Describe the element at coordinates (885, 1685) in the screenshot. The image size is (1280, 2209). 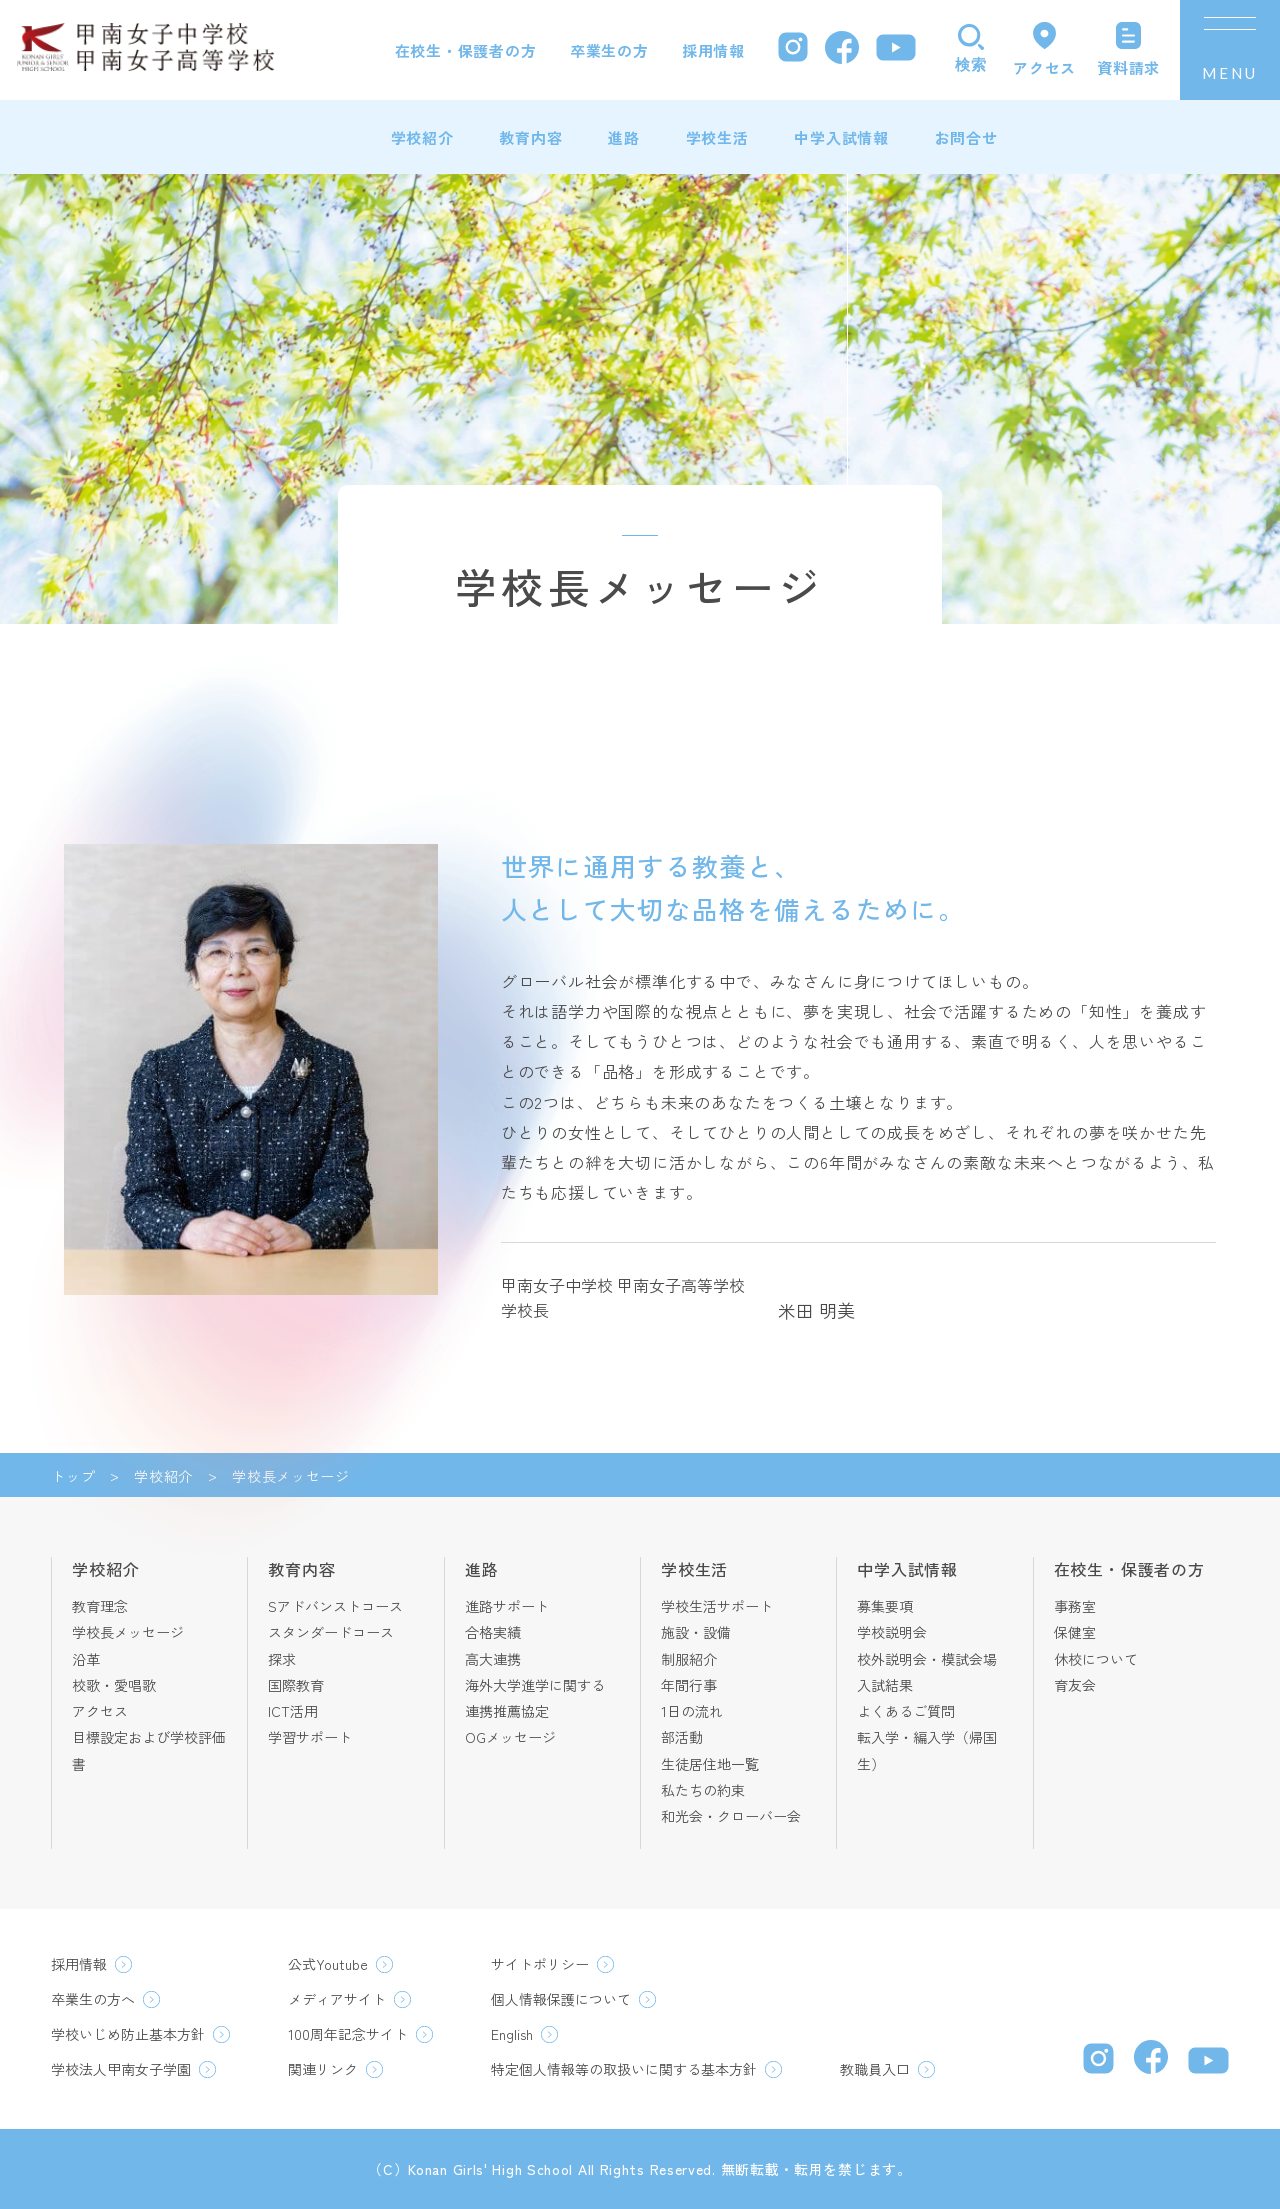
I see `入試結果` at that location.